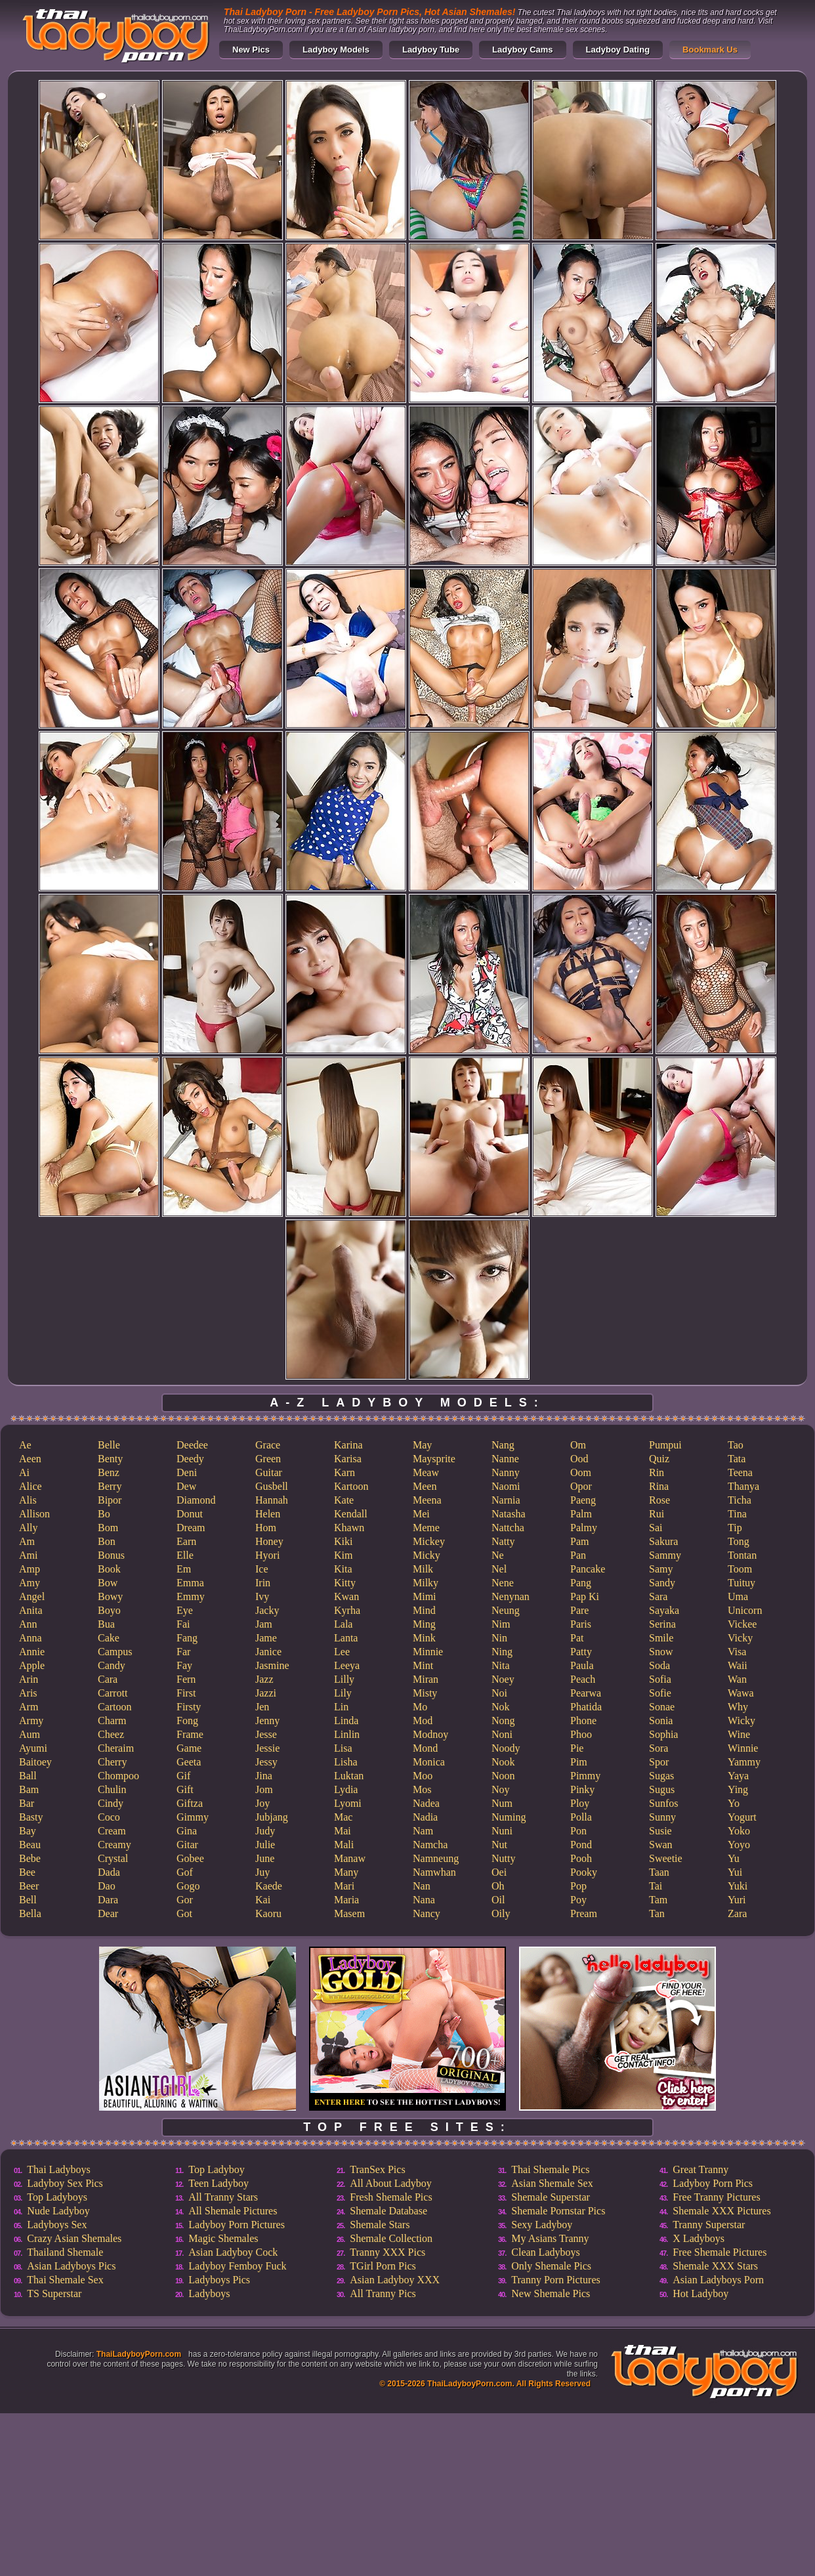 This screenshot has width=815, height=2576. What do you see at coordinates (426, 1527) in the screenshot?
I see `Meme` at bounding box center [426, 1527].